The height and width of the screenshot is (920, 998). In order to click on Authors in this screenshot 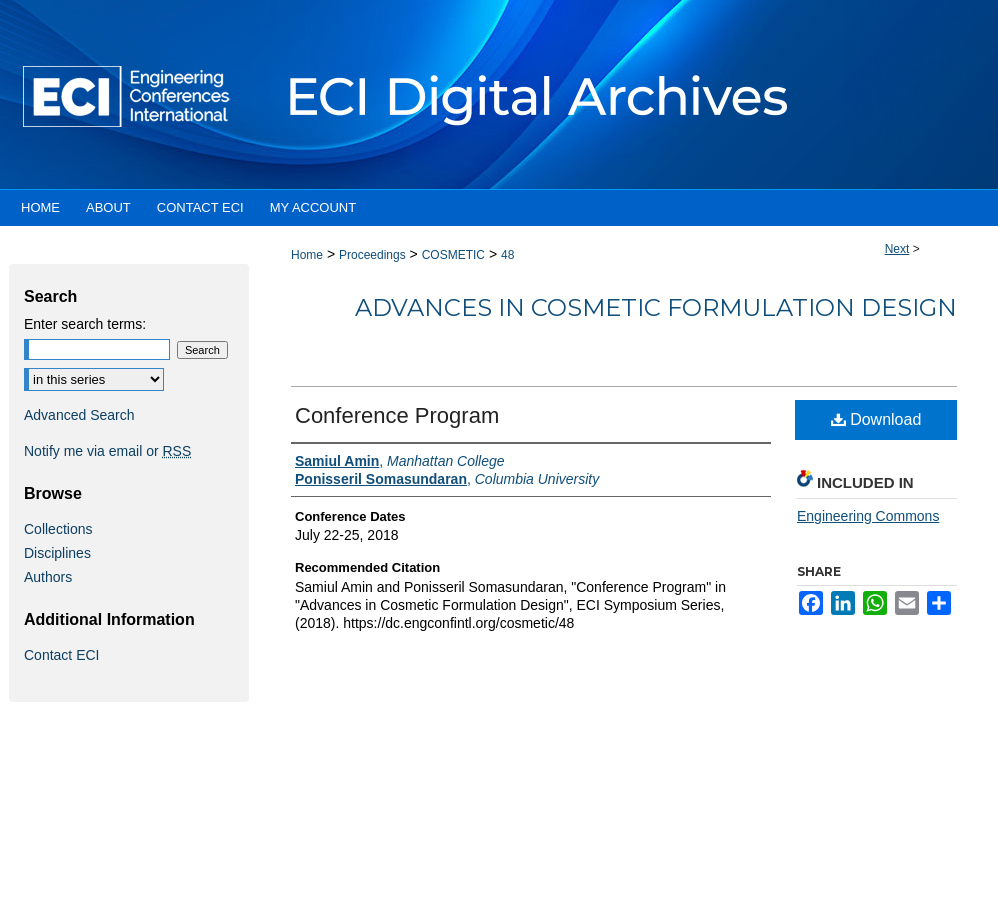, I will do `click(48, 577)`.